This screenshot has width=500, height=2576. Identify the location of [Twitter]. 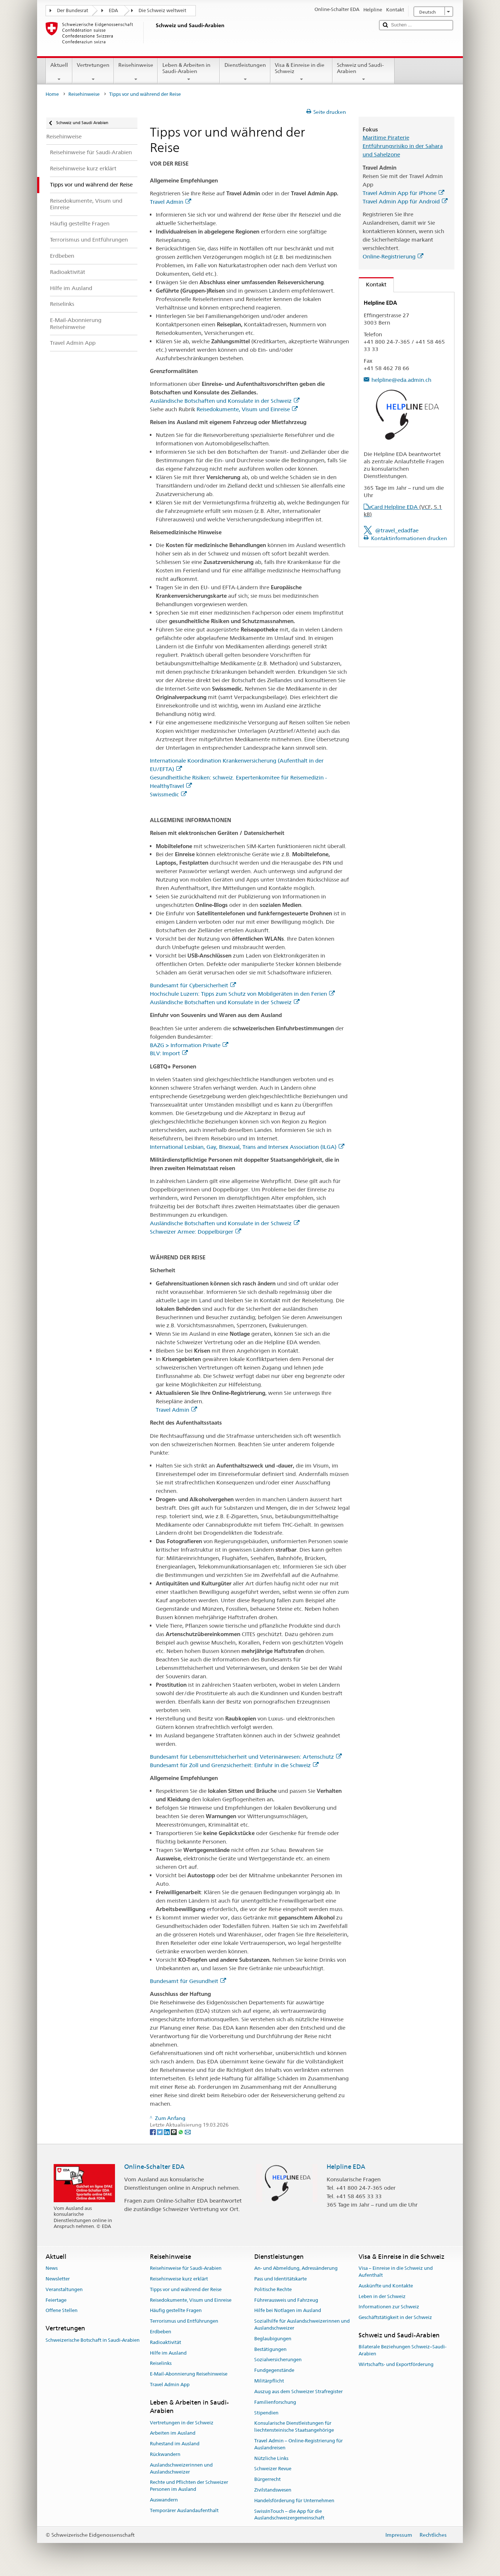
(160, 2132).